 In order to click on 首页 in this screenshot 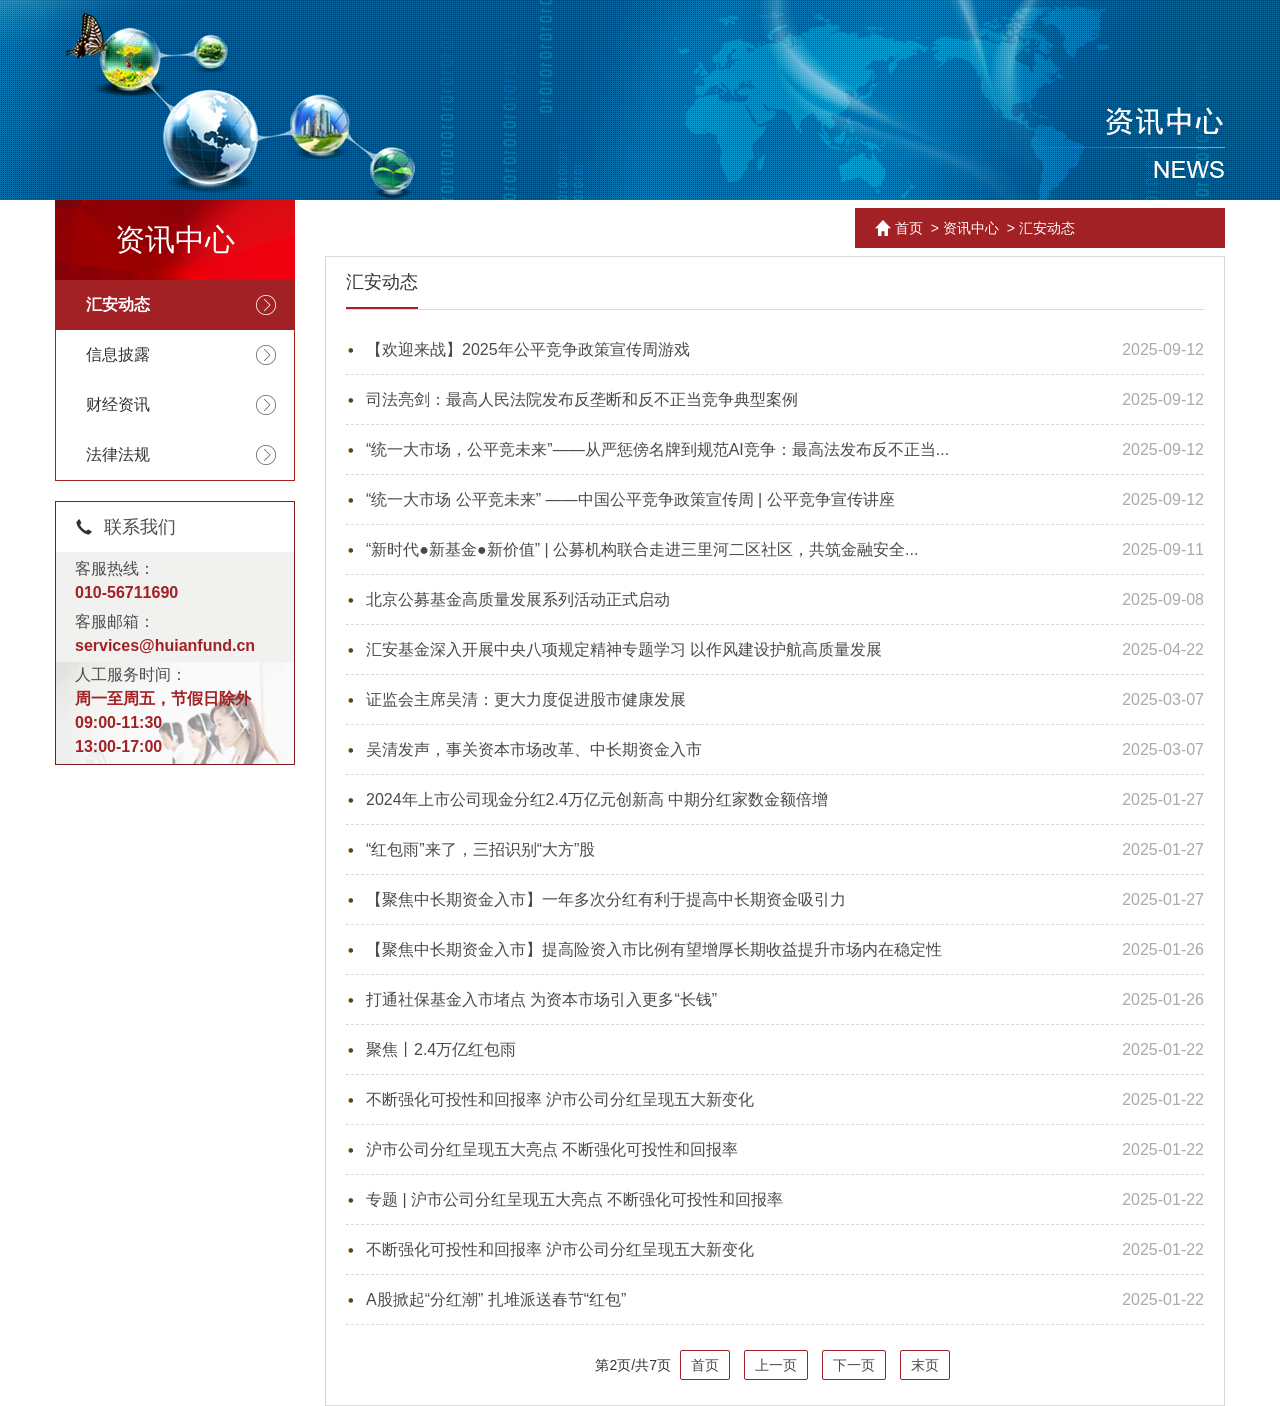, I will do `click(909, 228)`.